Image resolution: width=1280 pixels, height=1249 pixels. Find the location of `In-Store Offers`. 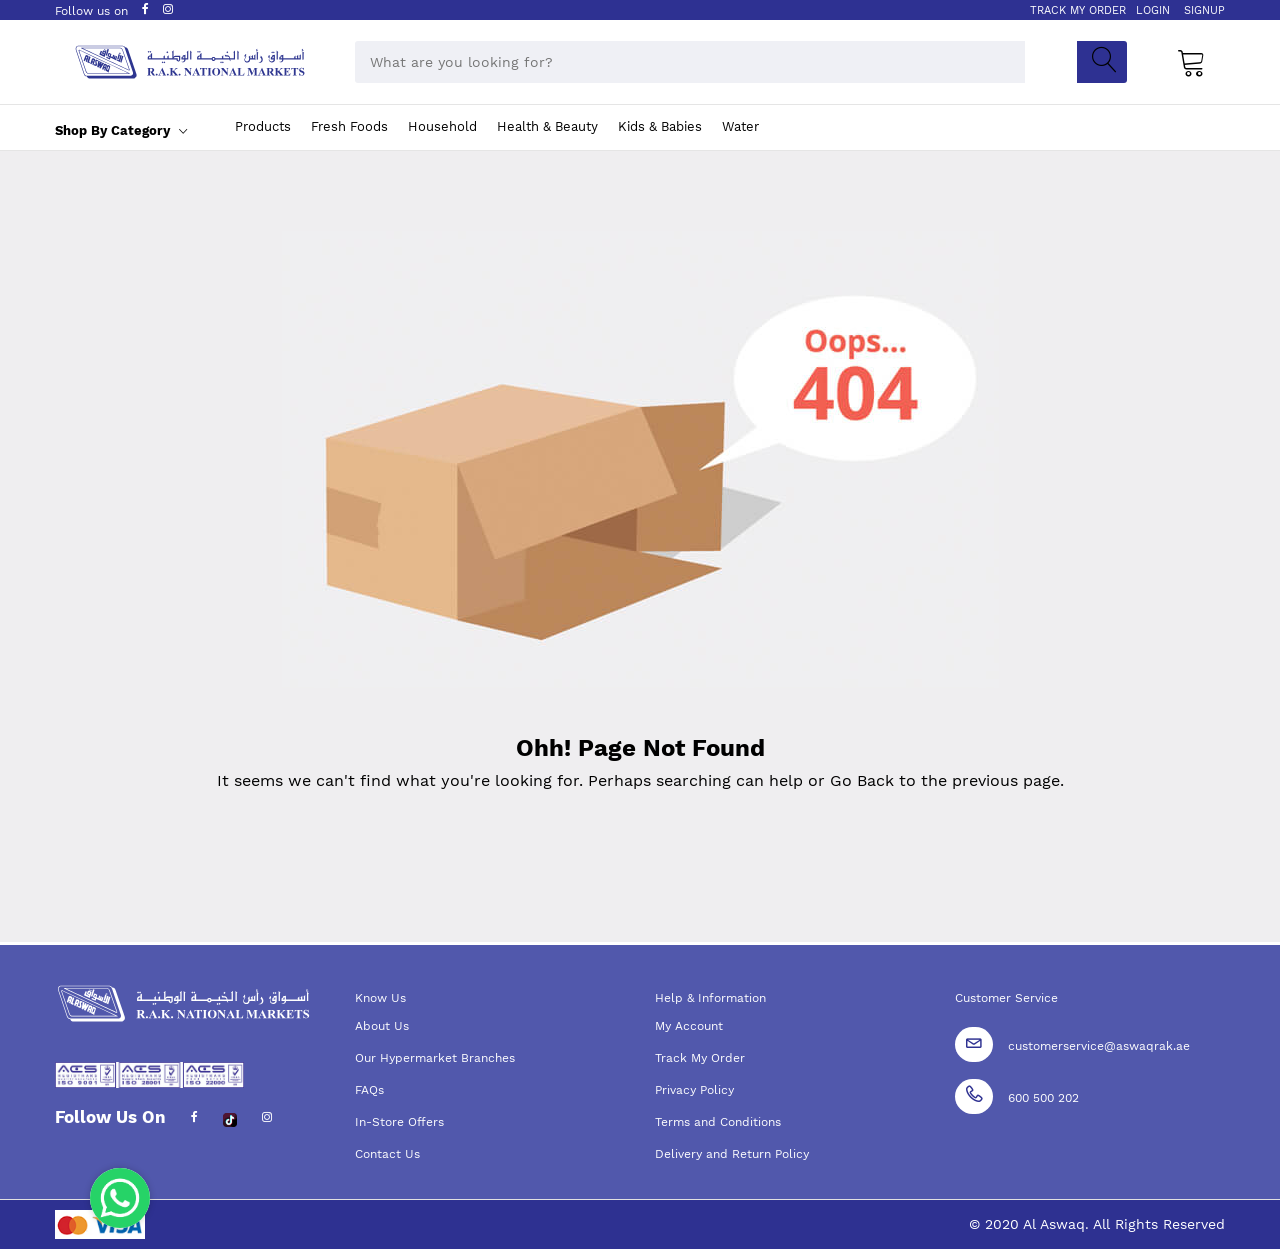

In-Store Offers is located at coordinates (399, 1122).